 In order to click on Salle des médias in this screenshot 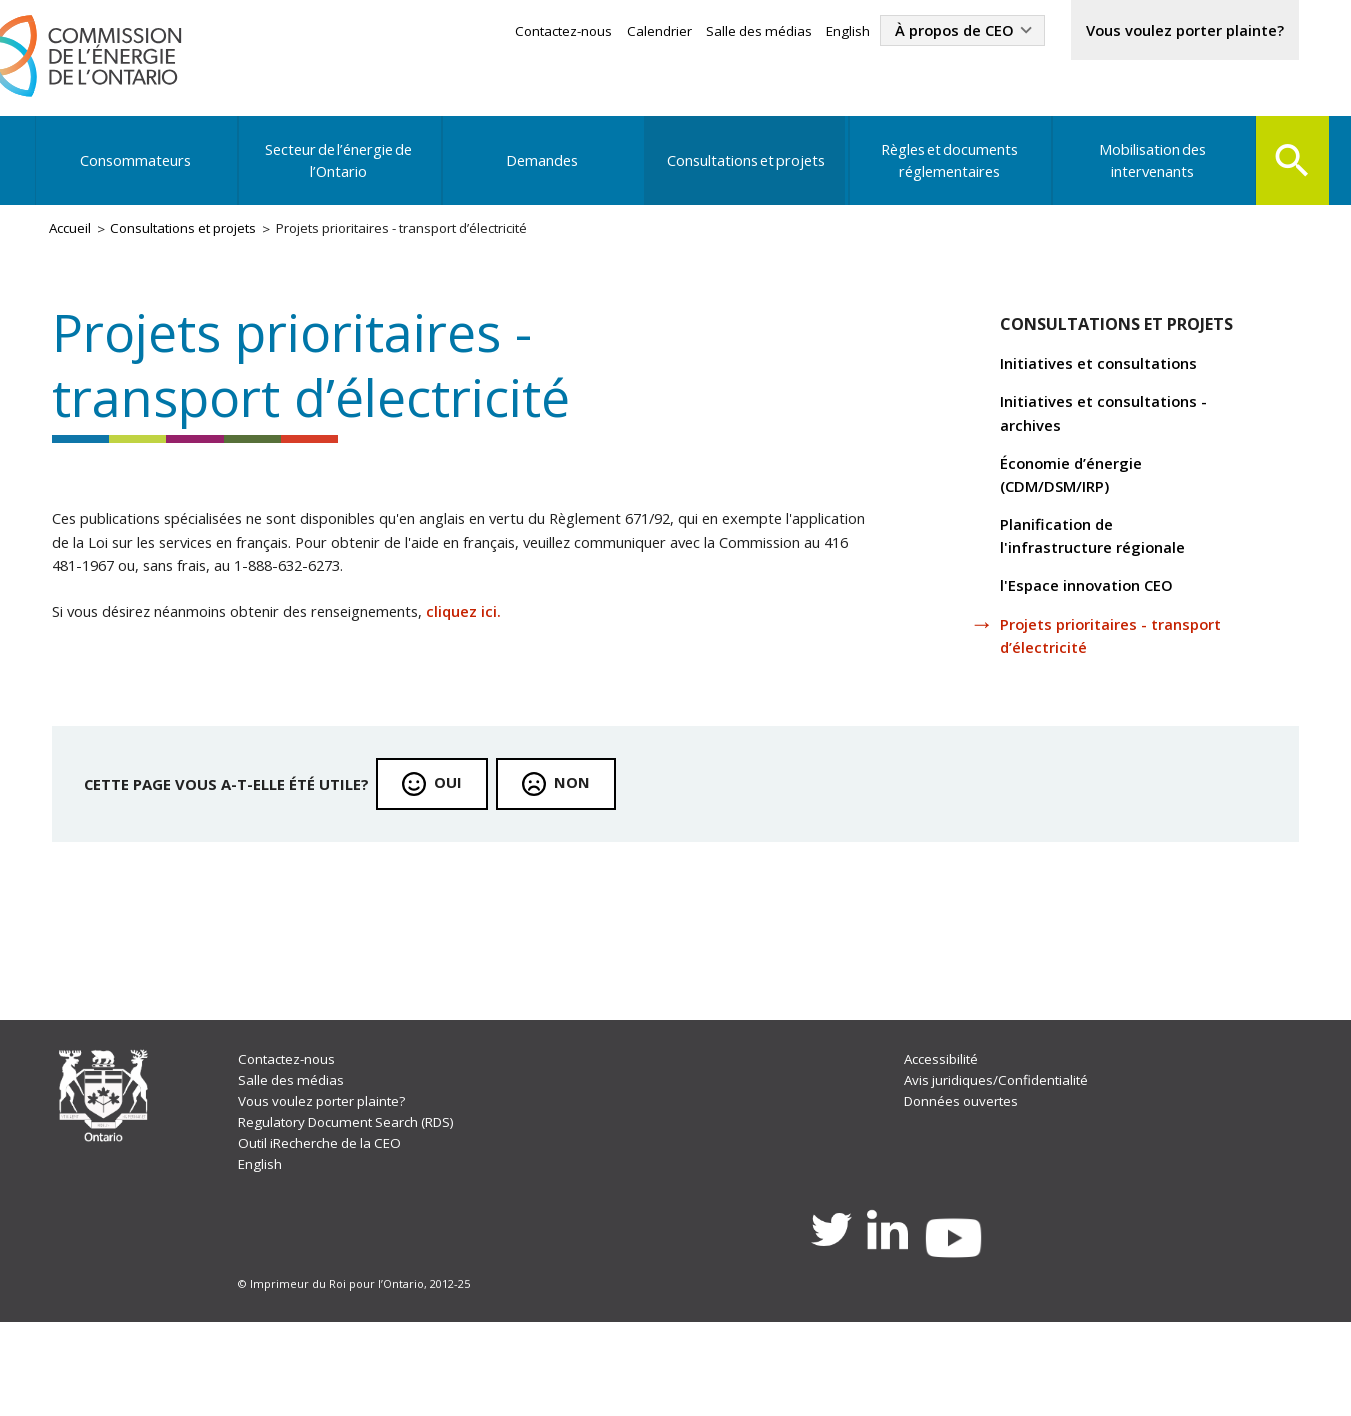, I will do `click(714, 32)`.